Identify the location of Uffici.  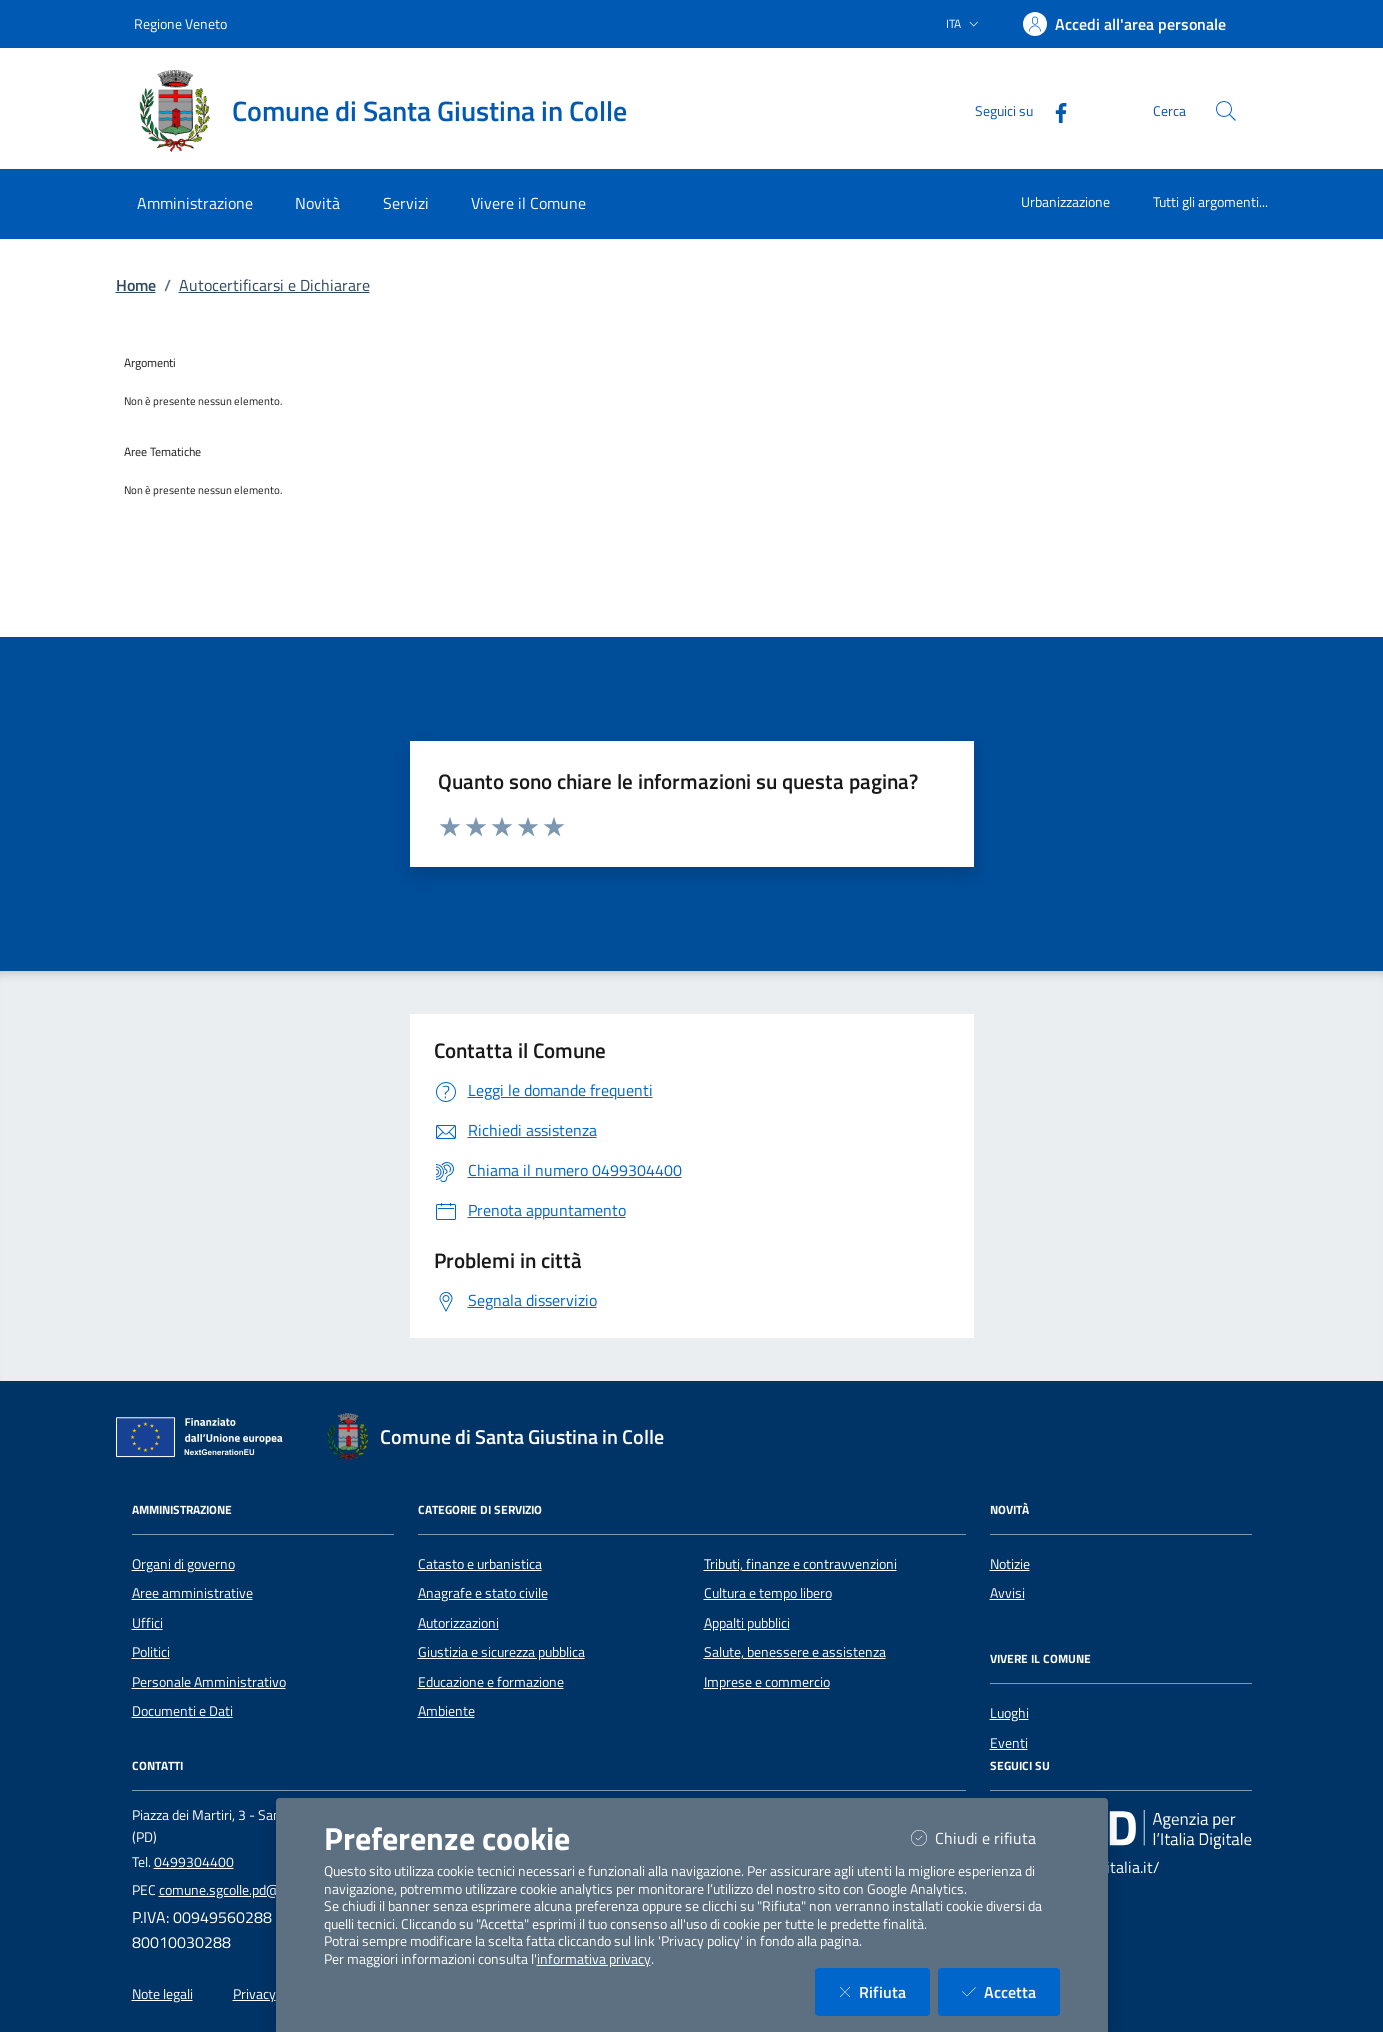
(147, 1623).